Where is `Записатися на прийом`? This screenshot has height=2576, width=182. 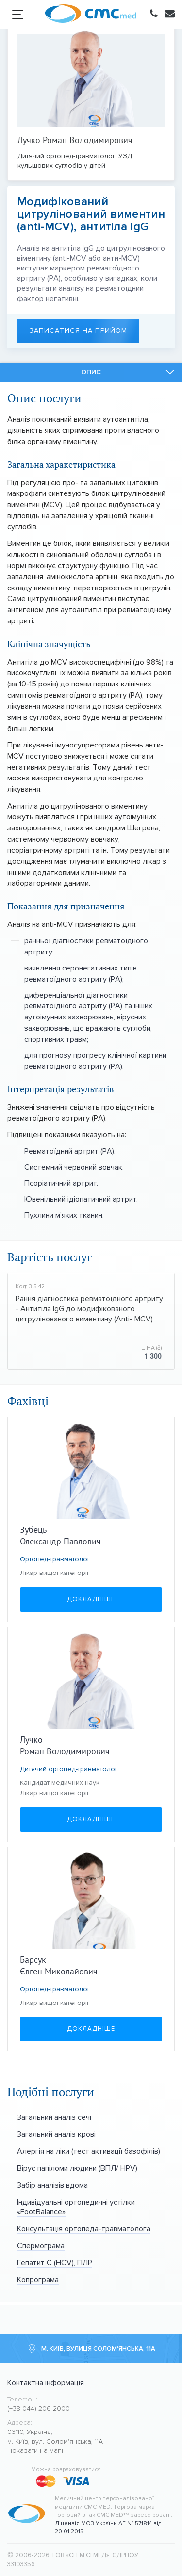 Записатися на прийом is located at coordinates (79, 331).